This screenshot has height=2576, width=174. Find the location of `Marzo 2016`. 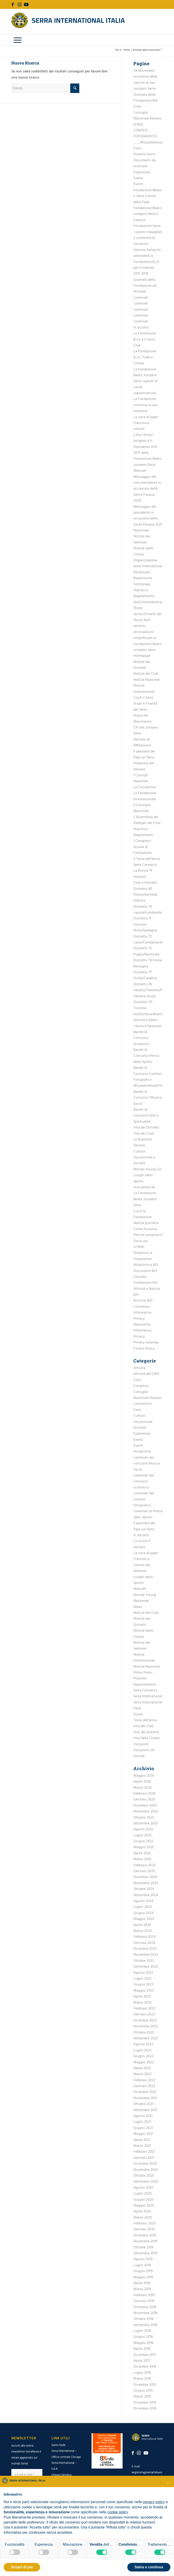

Marzo 2016 is located at coordinates (142, 2378).